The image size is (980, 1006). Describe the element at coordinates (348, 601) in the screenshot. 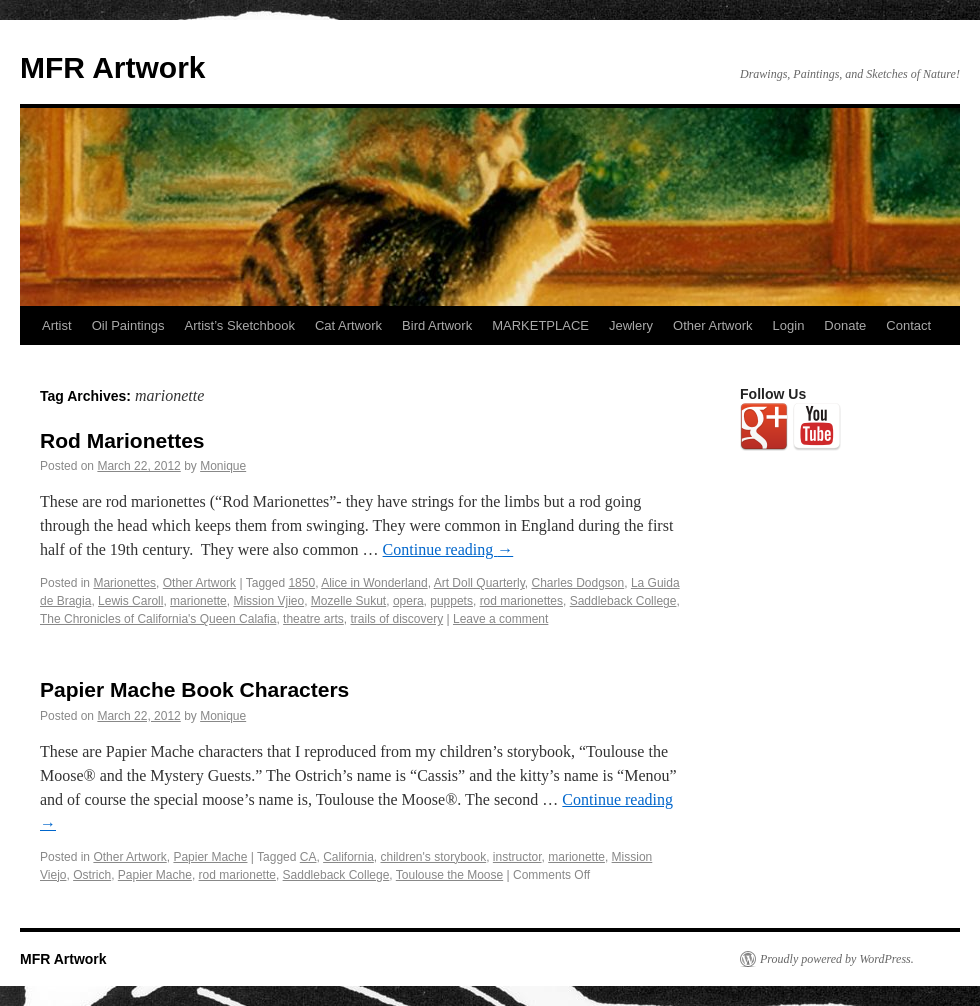

I see `Mozelle Sukut` at that location.